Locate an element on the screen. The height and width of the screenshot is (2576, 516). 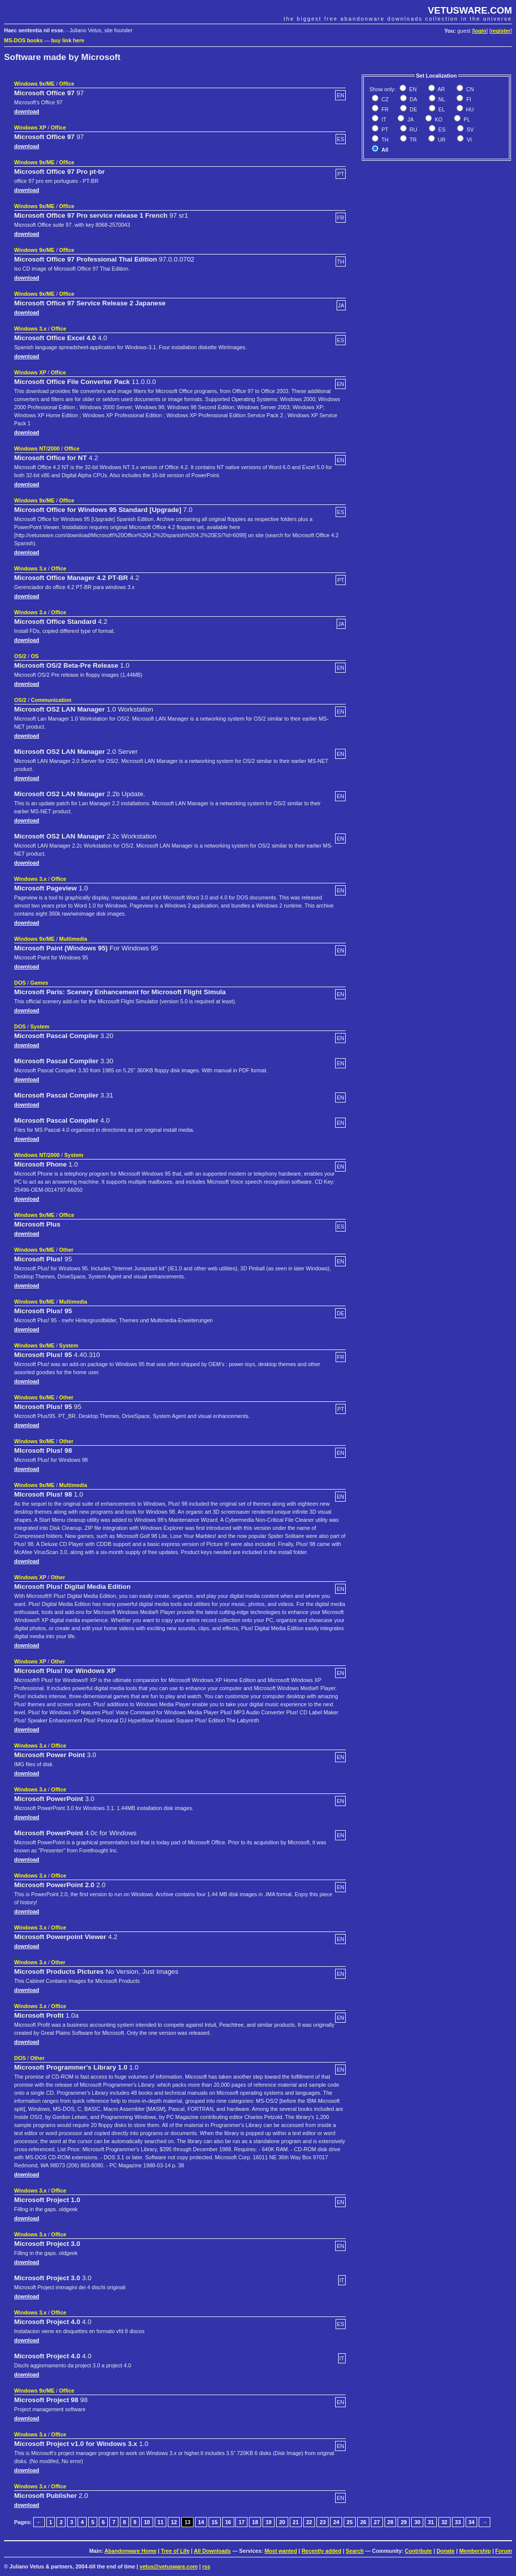
26 is located at coordinates (363, 2522).